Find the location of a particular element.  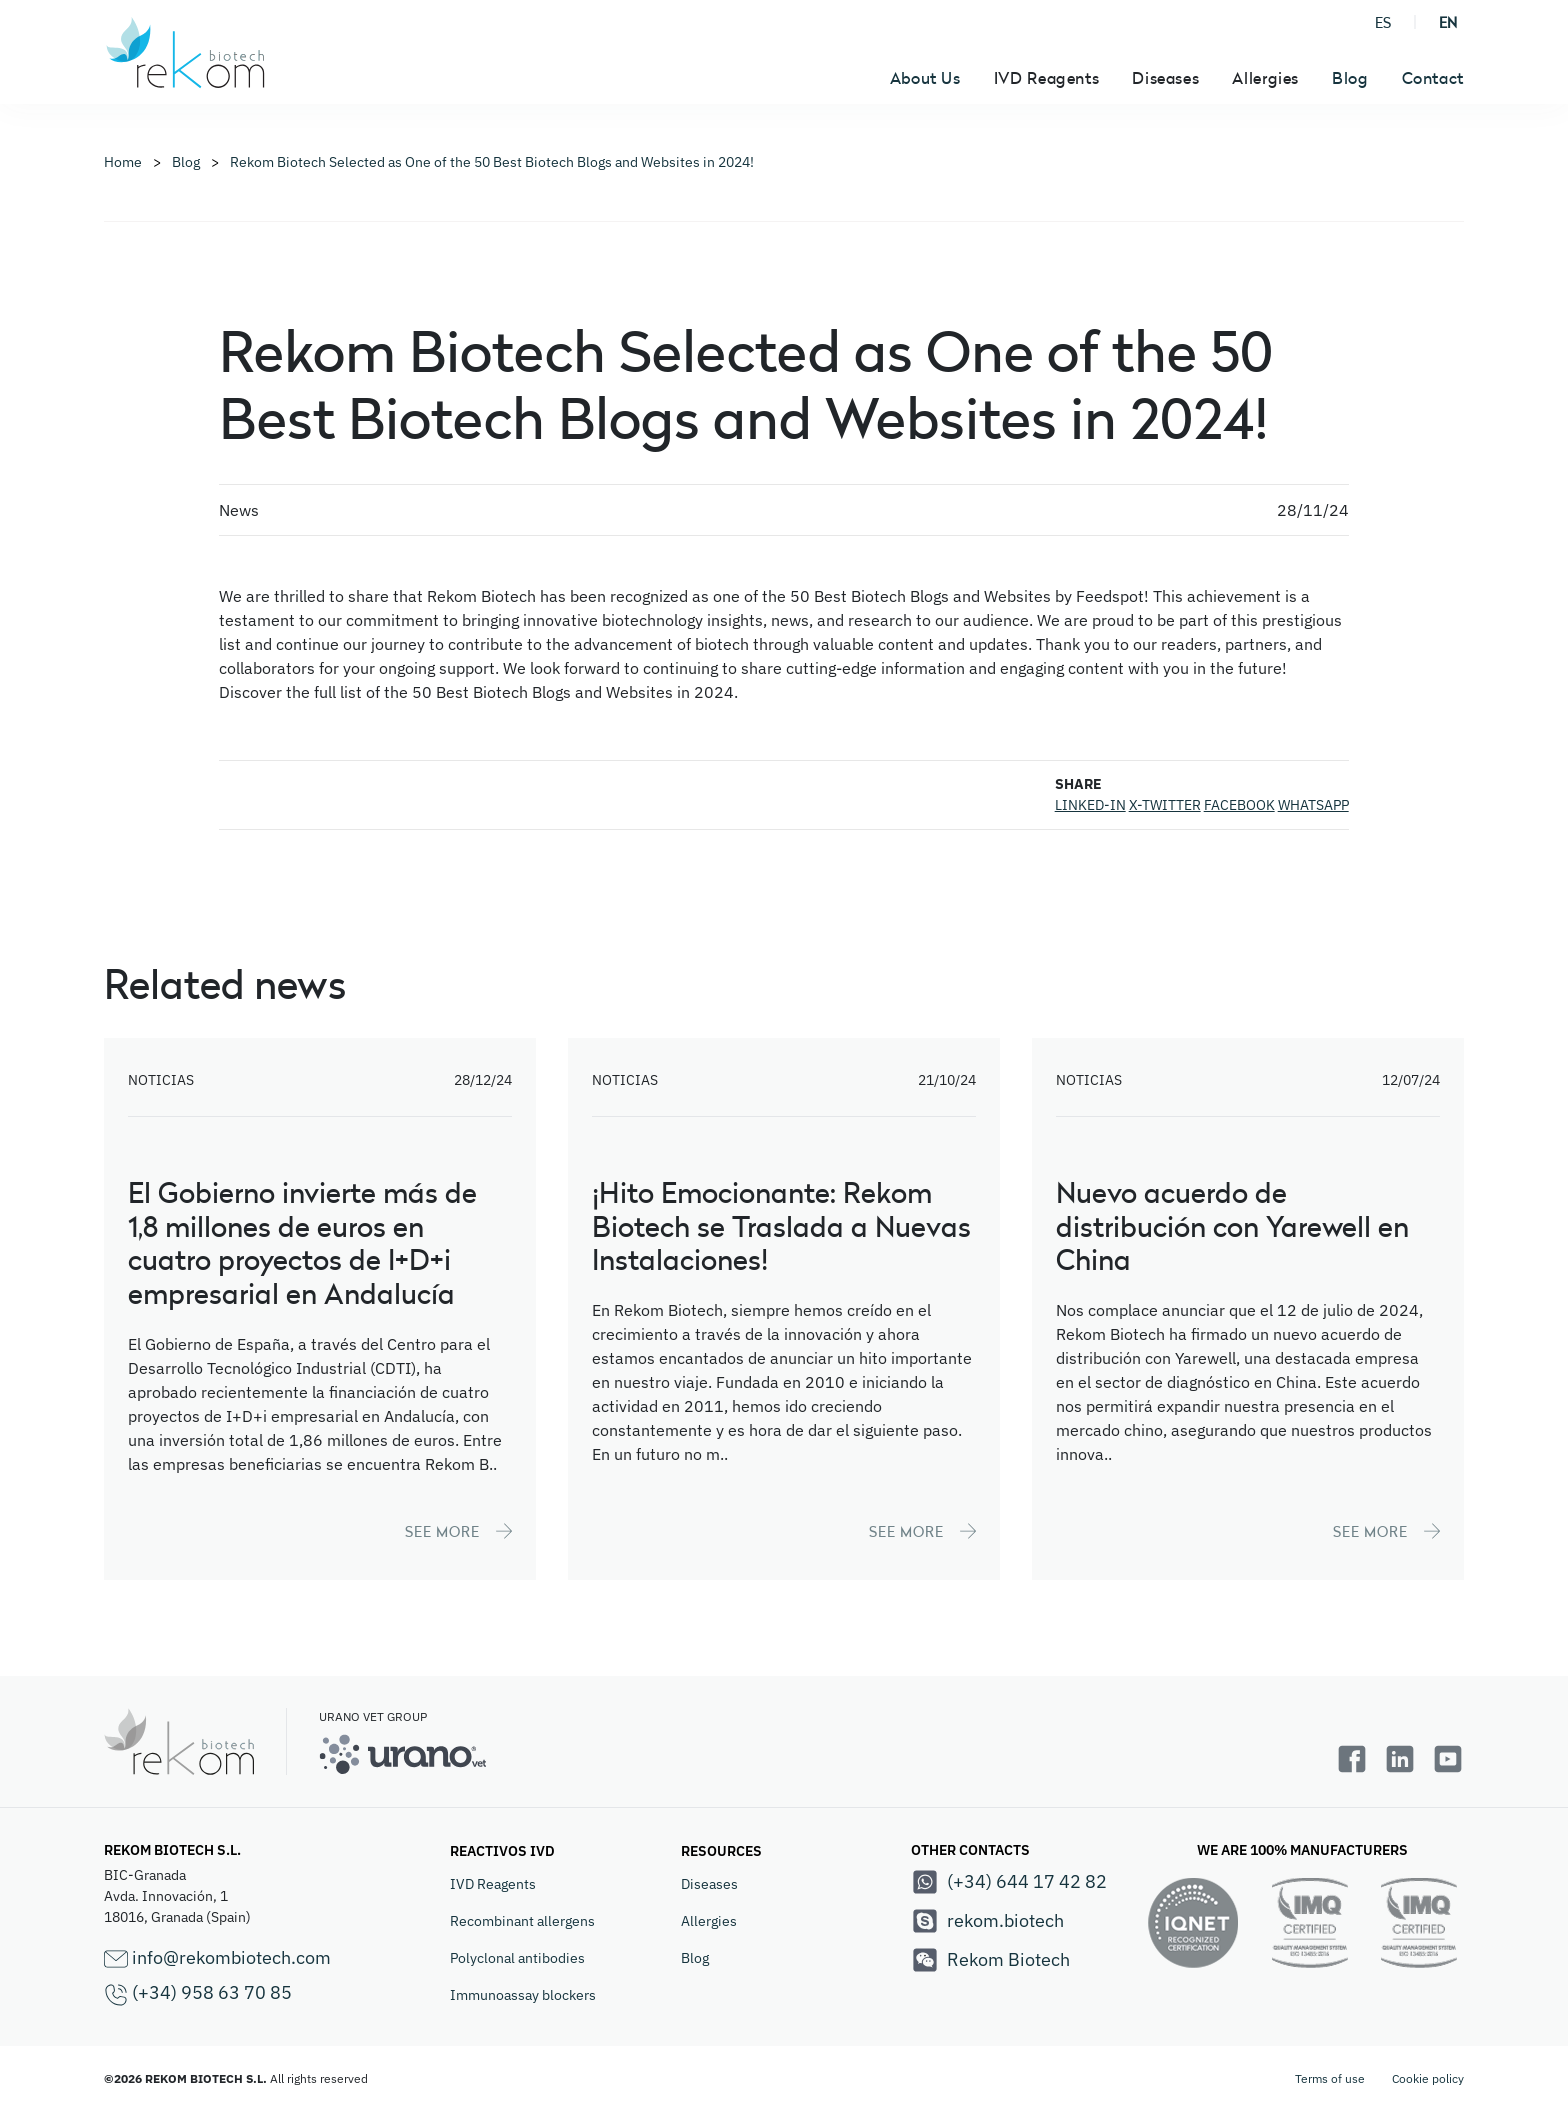

rekom.biotech is located at coordinates (987, 1921).